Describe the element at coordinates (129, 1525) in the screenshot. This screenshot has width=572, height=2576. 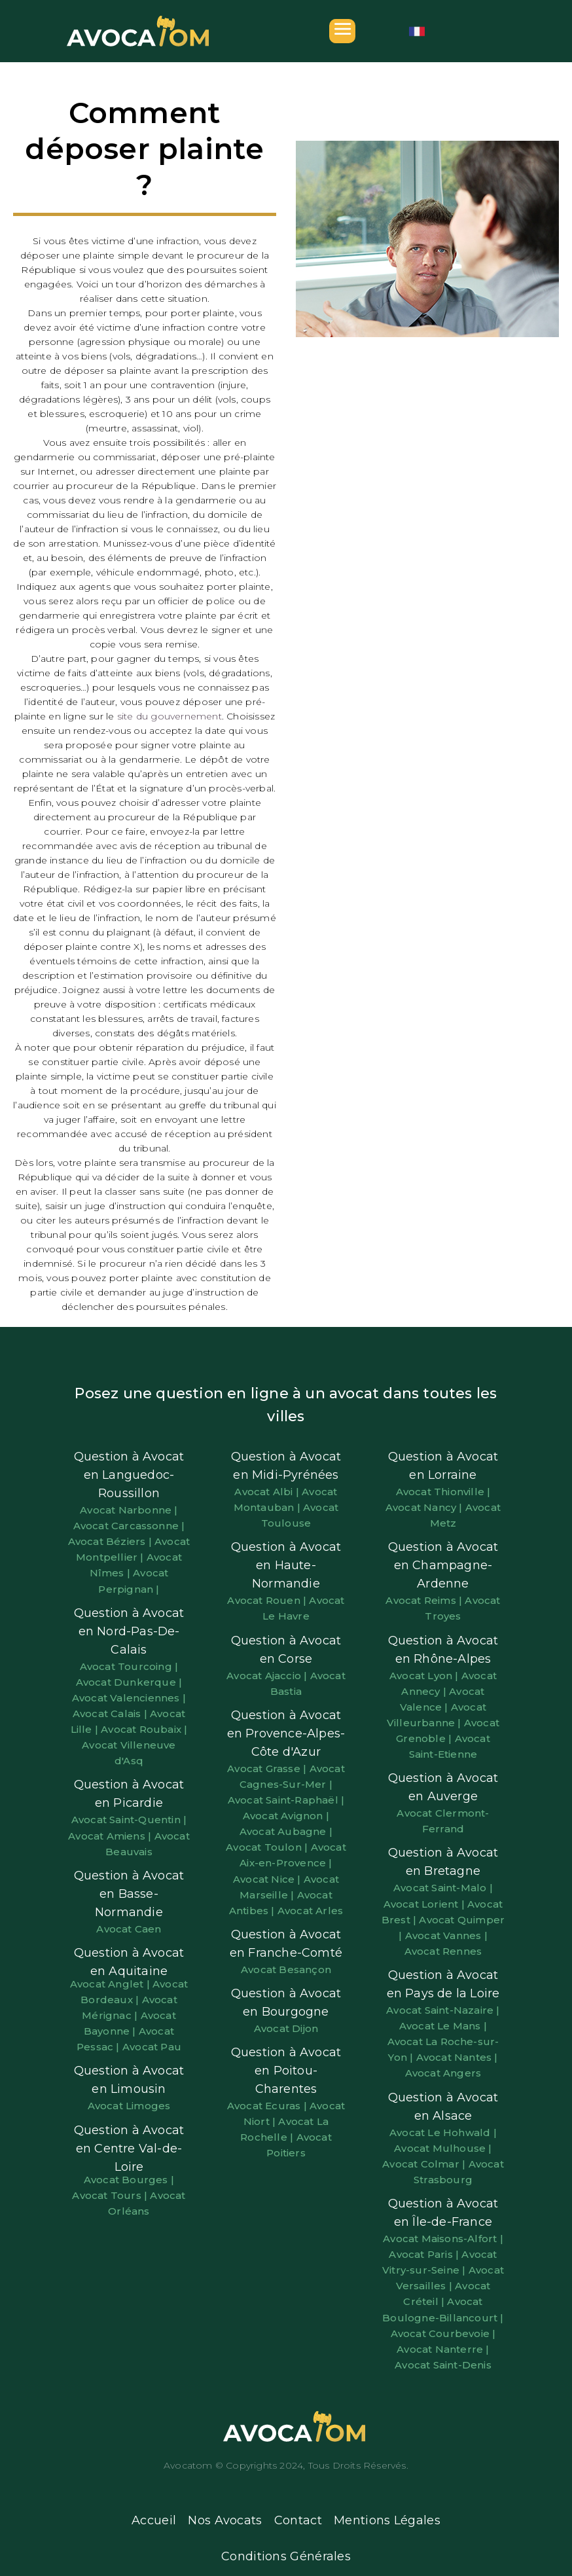
I see `Avocat Carcassonne |` at that location.